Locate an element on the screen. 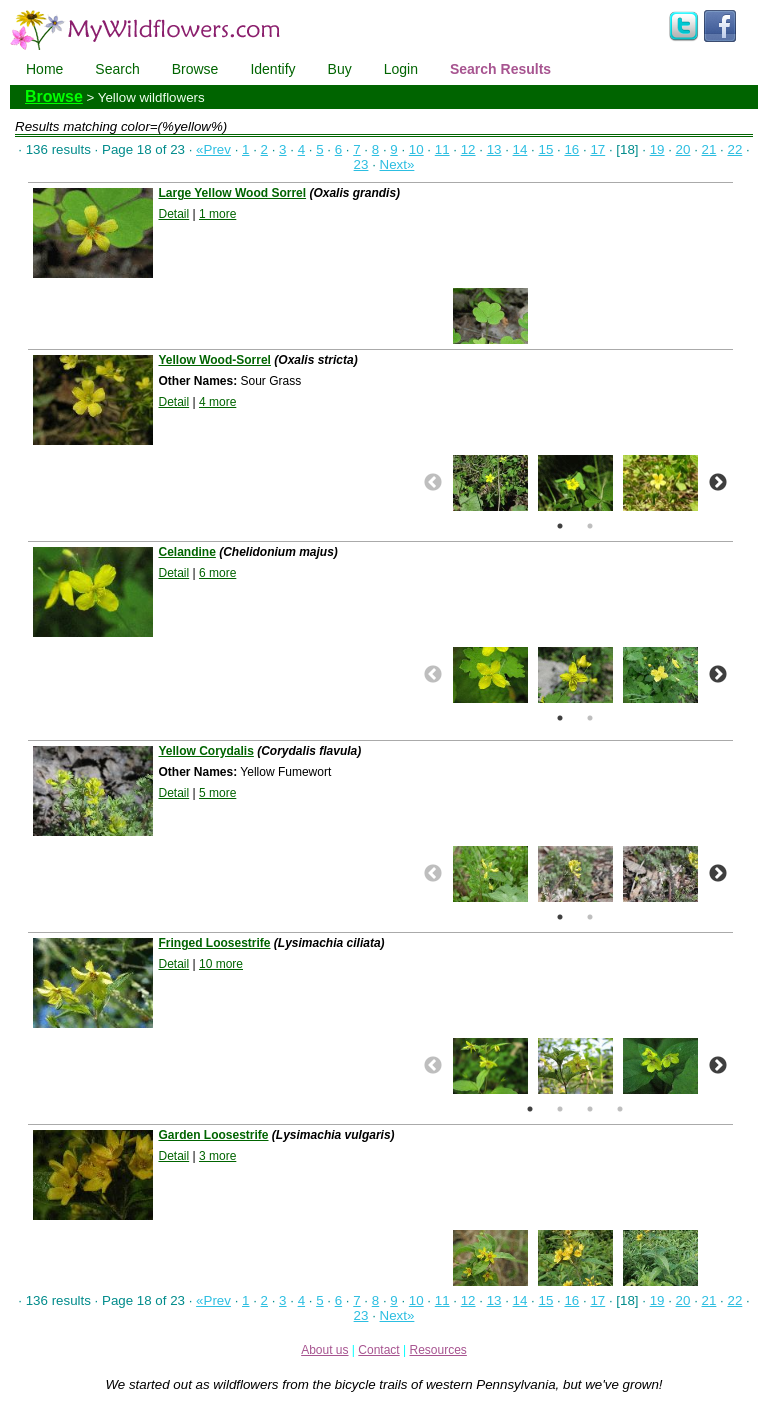 This screenshot has height=1402, width=768. 23 is located at coordinates (361, 164).